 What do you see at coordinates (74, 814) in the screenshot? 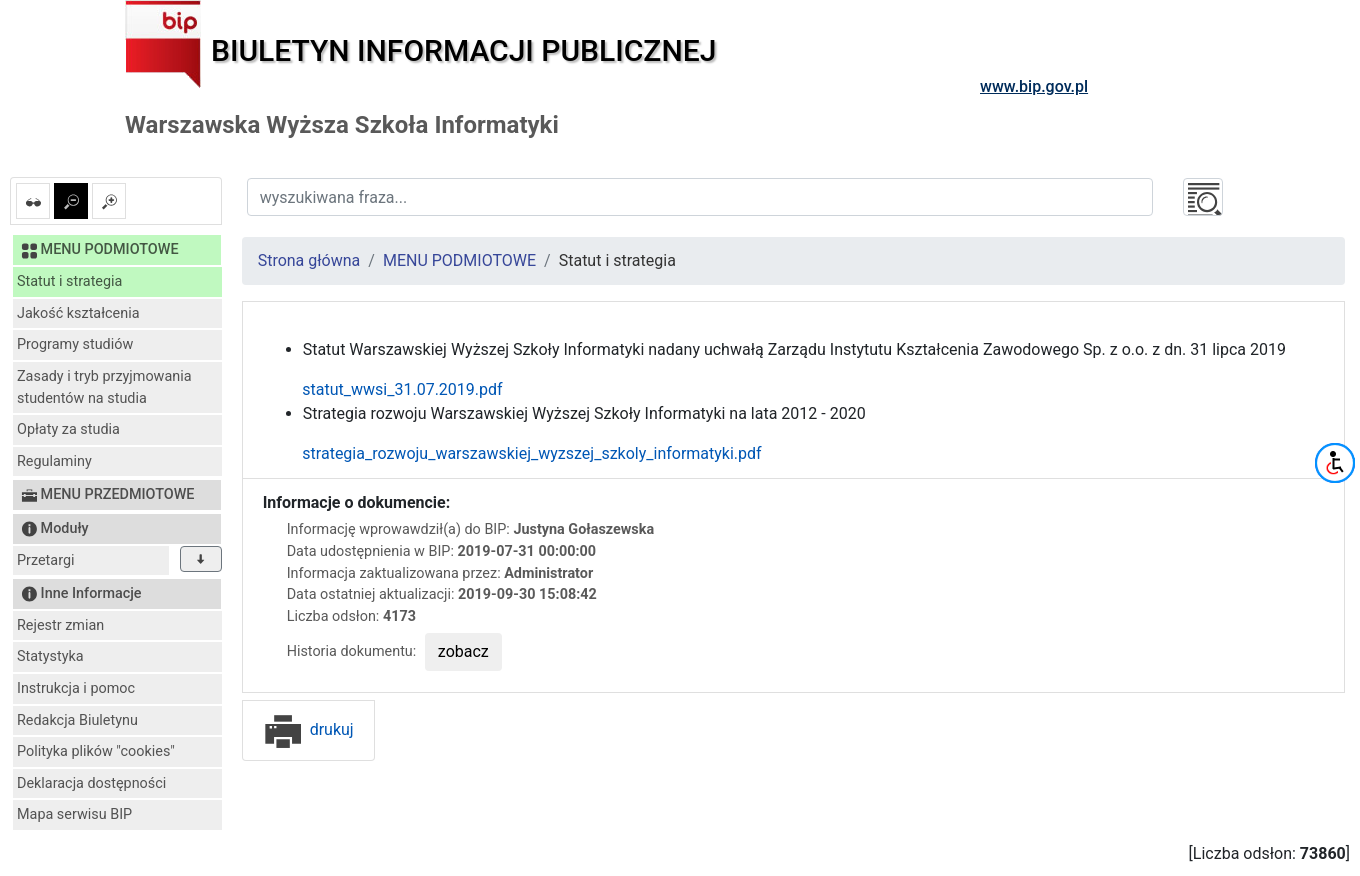
I see `Mapa serwisu BIP` at bounding box center [74, 814].